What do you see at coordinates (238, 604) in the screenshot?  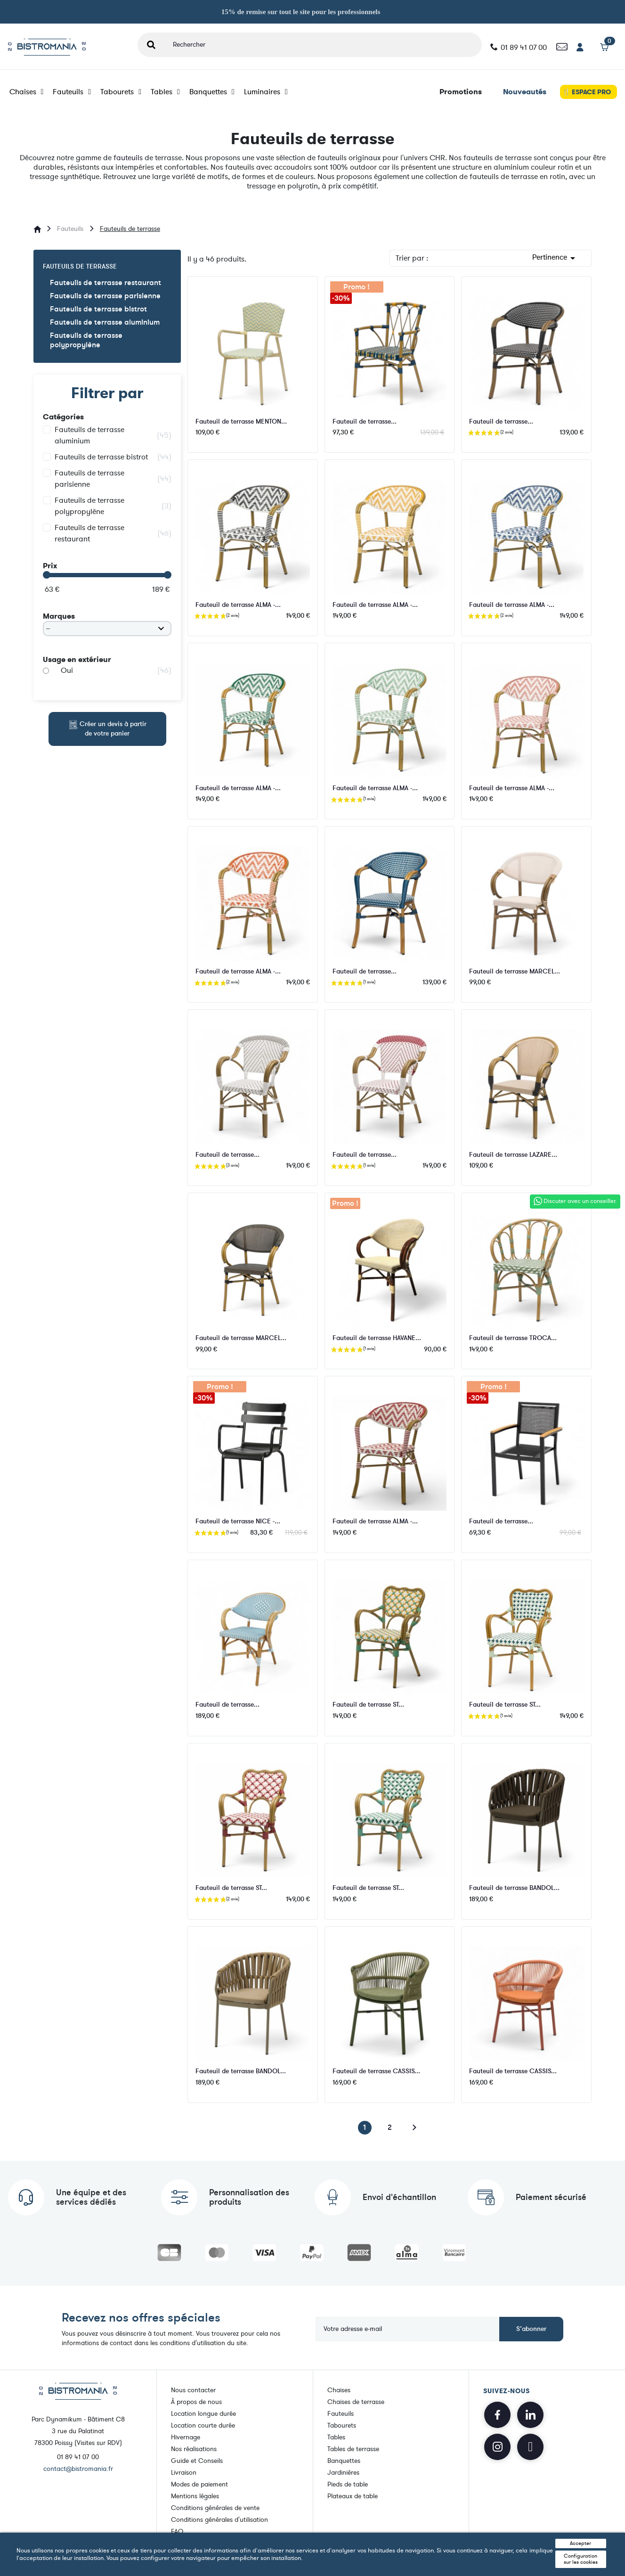 I see `Fauteuil de terrasse ALMA -...` at bounding box center [238, 604].